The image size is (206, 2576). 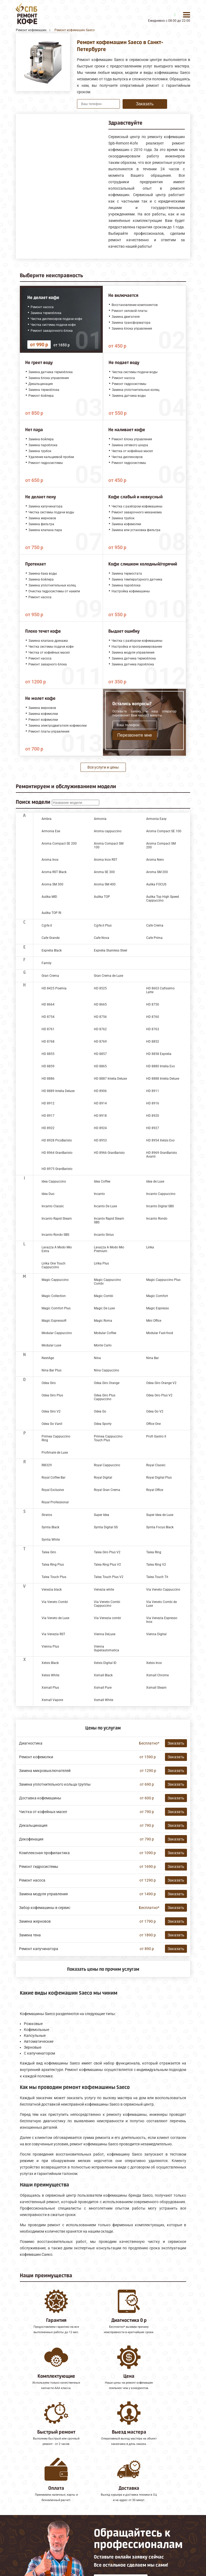 I want to click on Odea Giro Plus Cappuccino, so click(x=104, y=1397).